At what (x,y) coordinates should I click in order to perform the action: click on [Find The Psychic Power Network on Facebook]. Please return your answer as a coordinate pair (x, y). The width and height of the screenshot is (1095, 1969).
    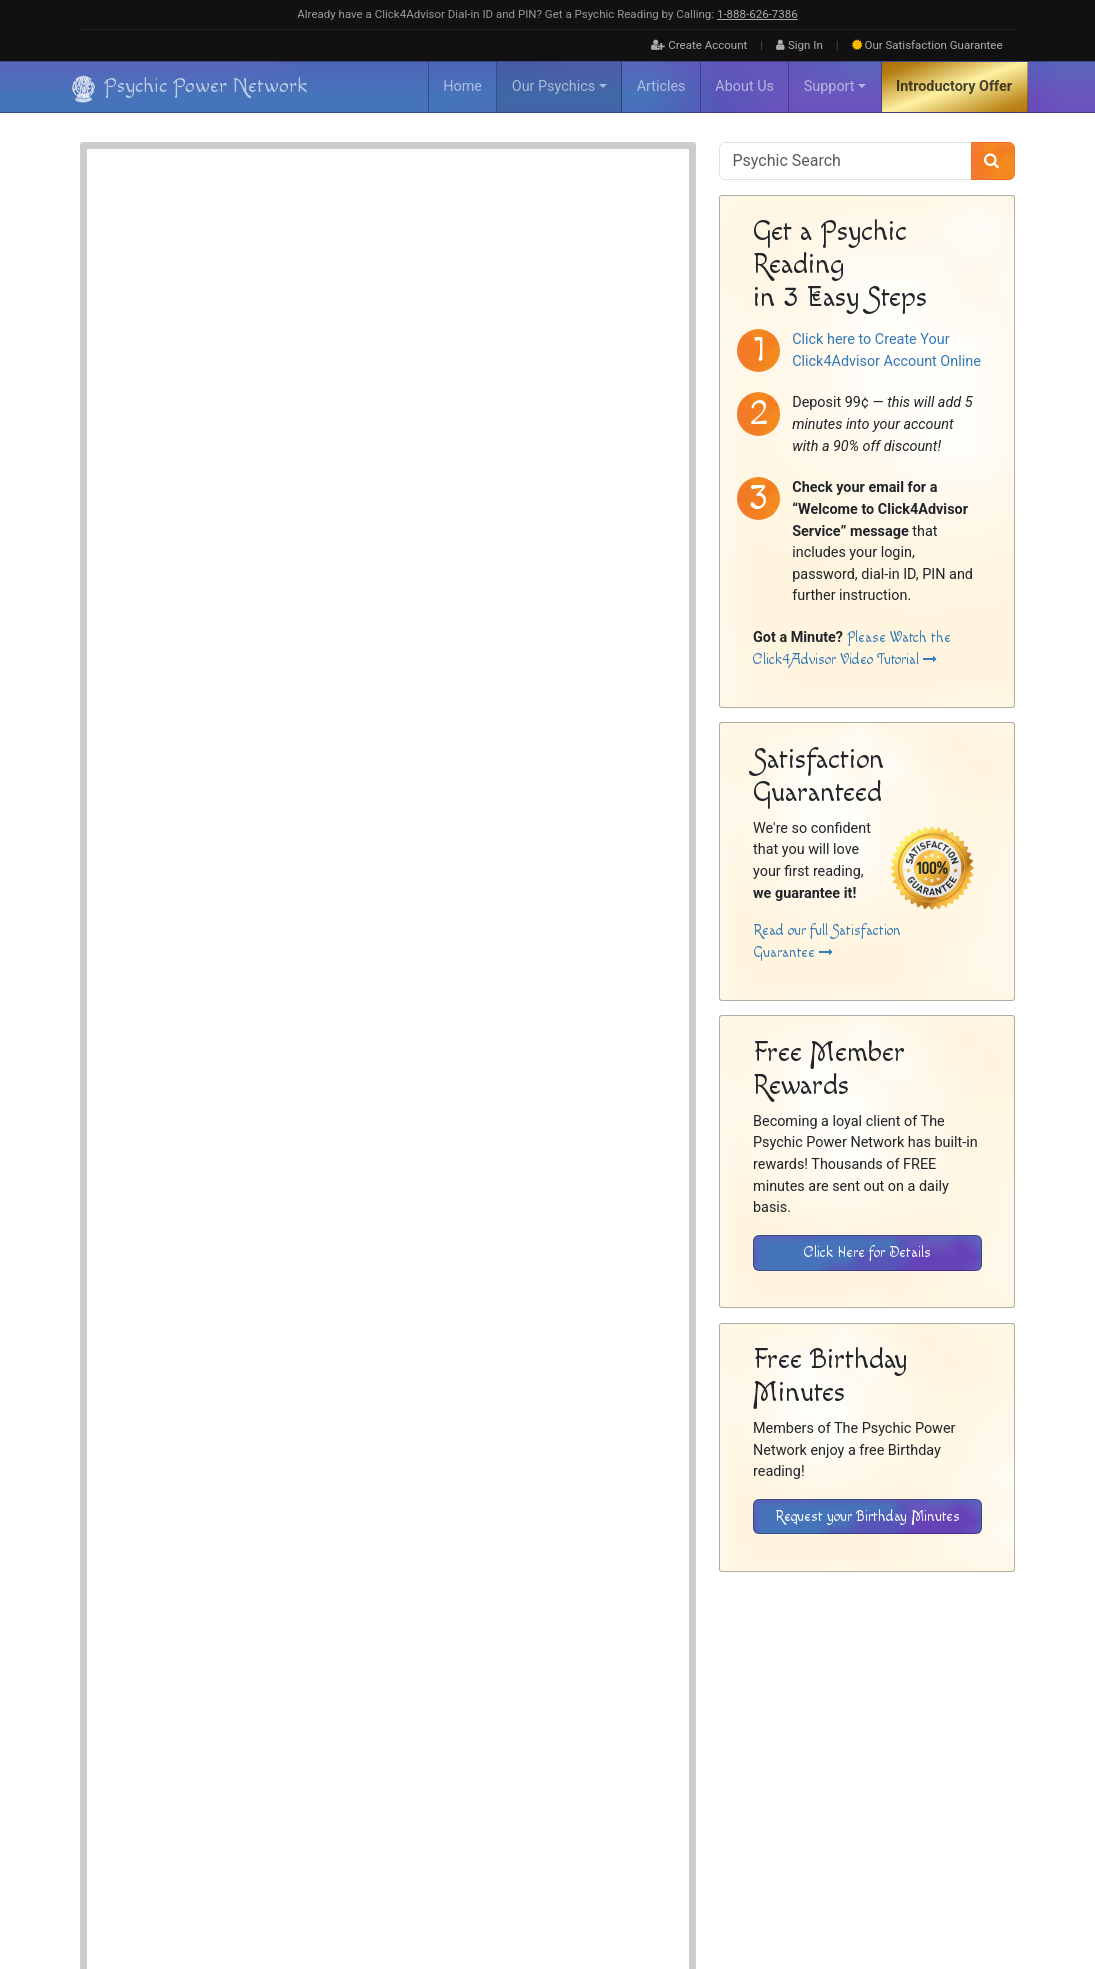
    Looking at the image, I should click on (948, 1890).